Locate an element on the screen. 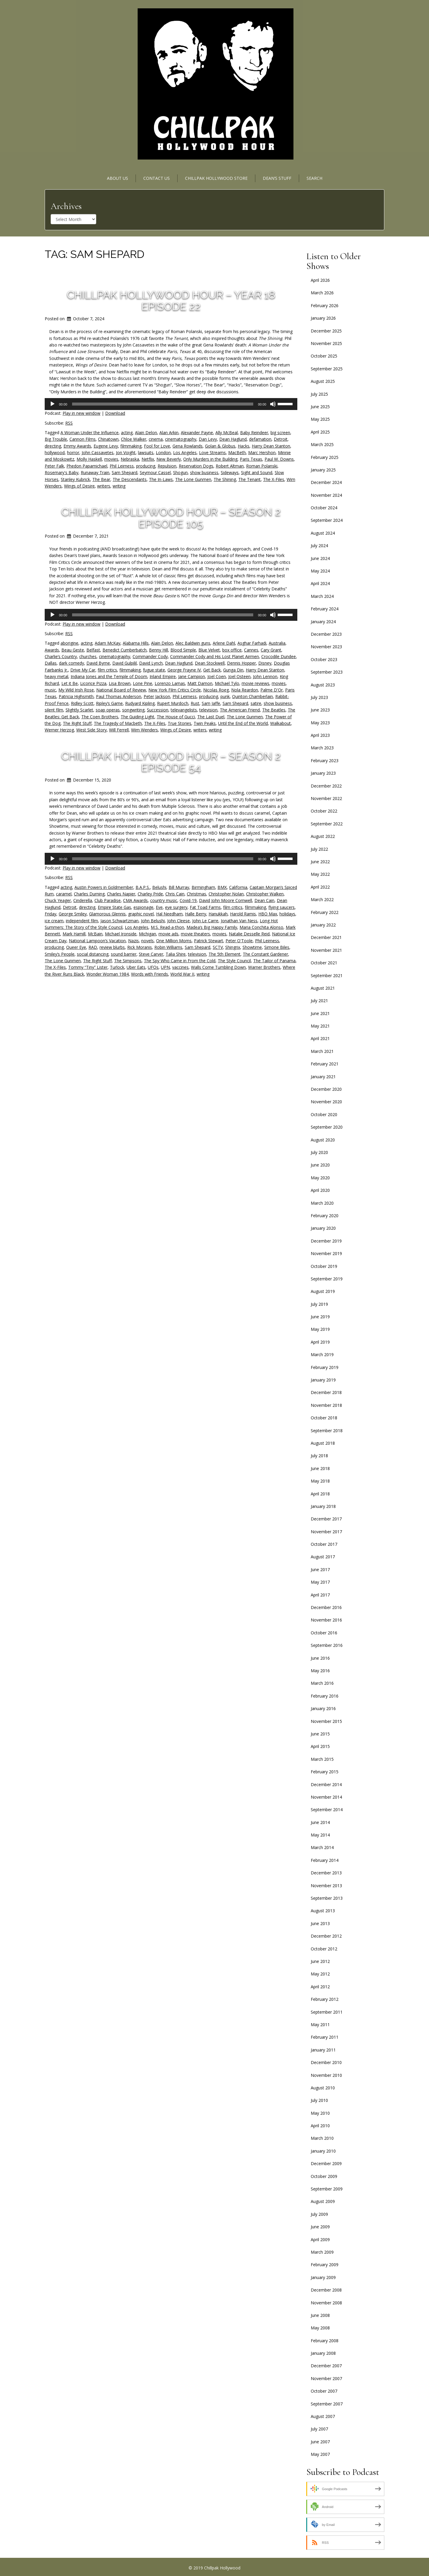 Image resolution: width=429 pixels, height=2576 pixels. February 2016 is located at coordinates (324, 1696).